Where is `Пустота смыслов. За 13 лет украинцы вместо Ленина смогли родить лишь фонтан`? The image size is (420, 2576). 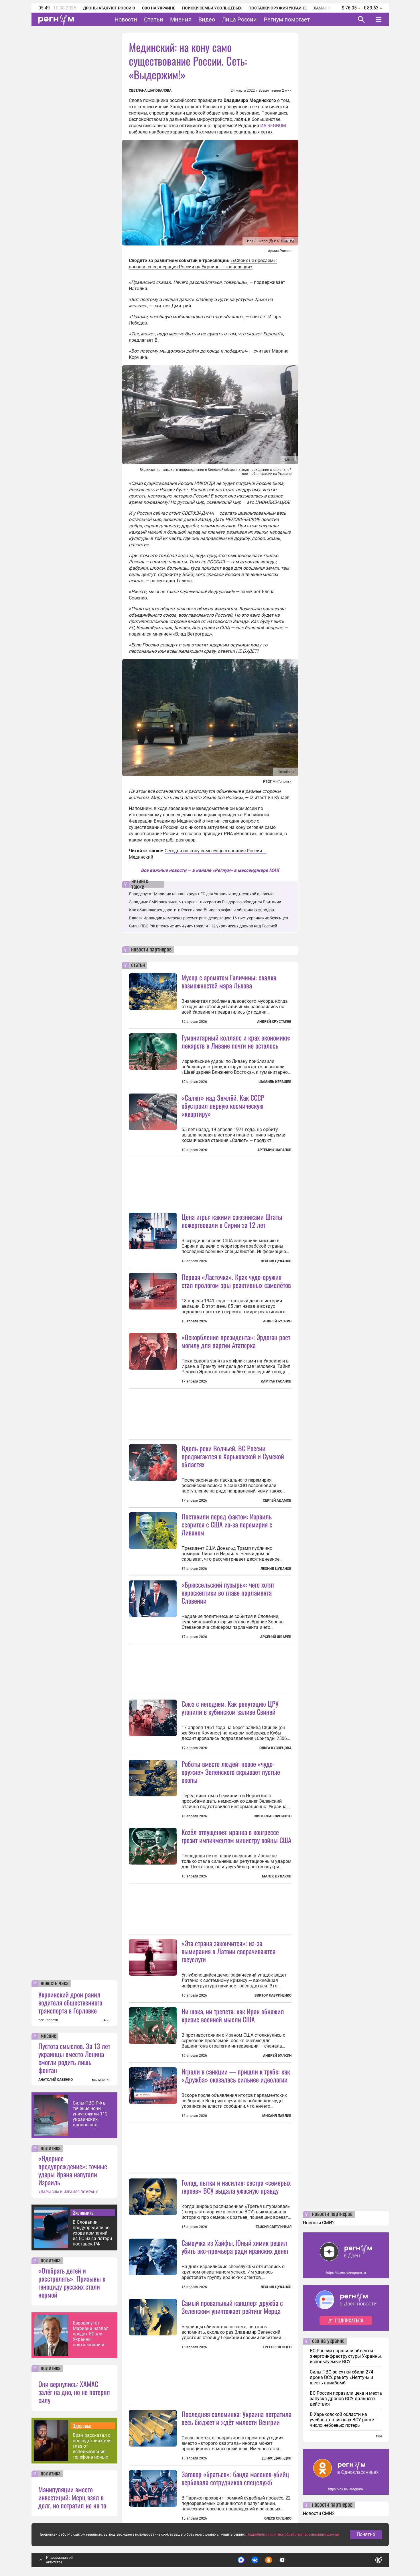 Пустота смыслов. За 13 лет украинцы вместо Ленина смогли родить лишь фонтан is located at coordinates (74, 2058).